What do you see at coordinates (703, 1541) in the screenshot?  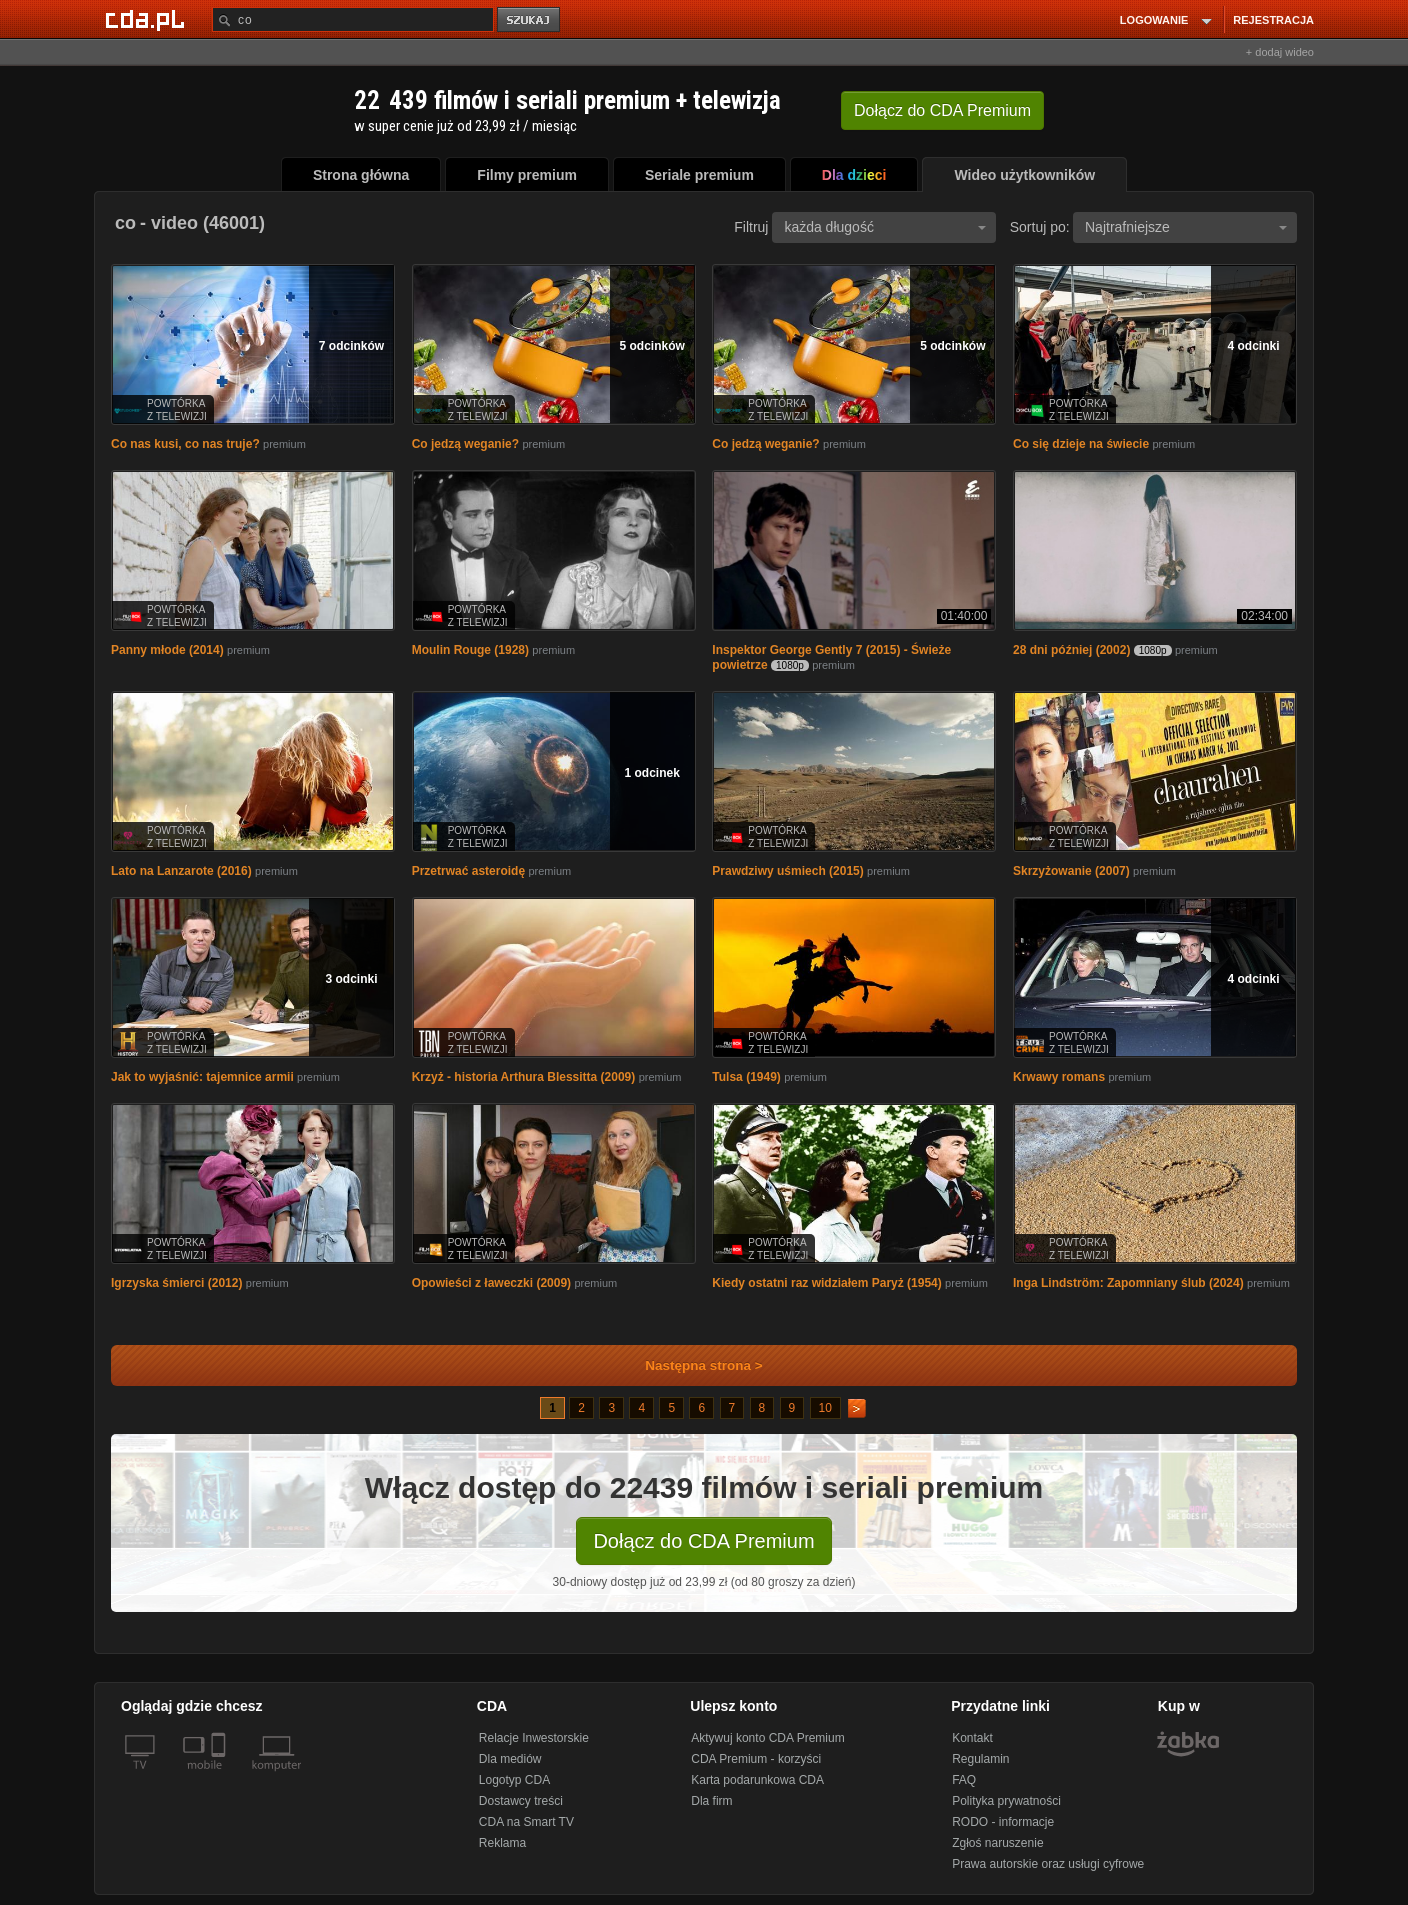 I see `Dołącz do CDA Premium` at bounding box center [703, 1541].